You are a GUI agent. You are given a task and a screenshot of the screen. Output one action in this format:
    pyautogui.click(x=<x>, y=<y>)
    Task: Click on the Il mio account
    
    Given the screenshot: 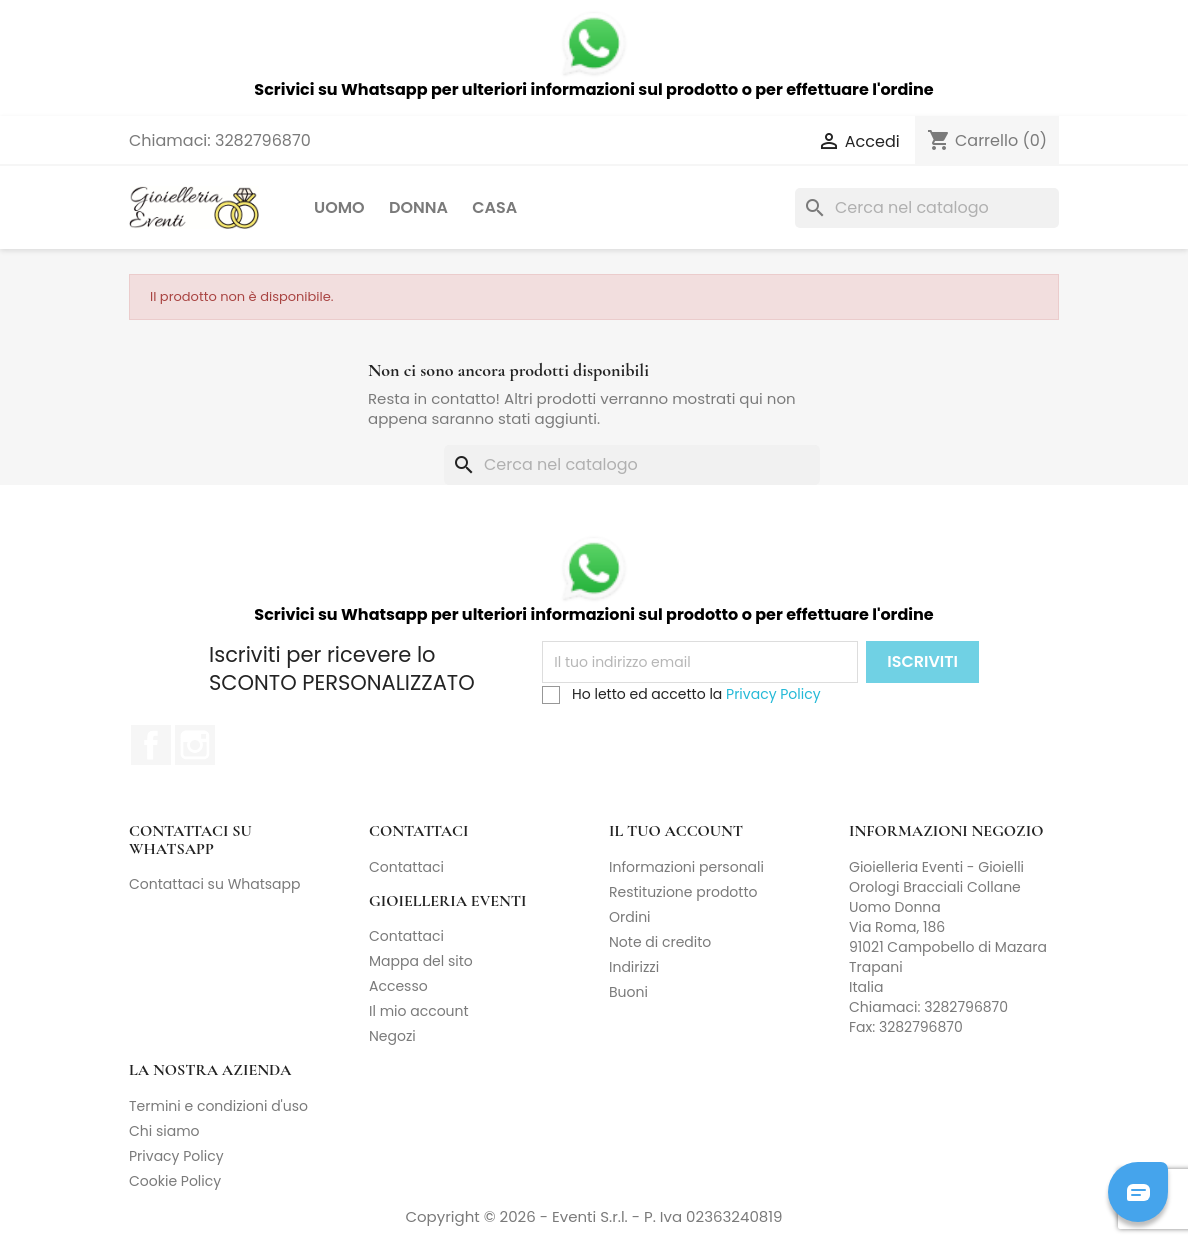 What is the action you would take?
    pyautogui.click(x=419, y=1011)
    